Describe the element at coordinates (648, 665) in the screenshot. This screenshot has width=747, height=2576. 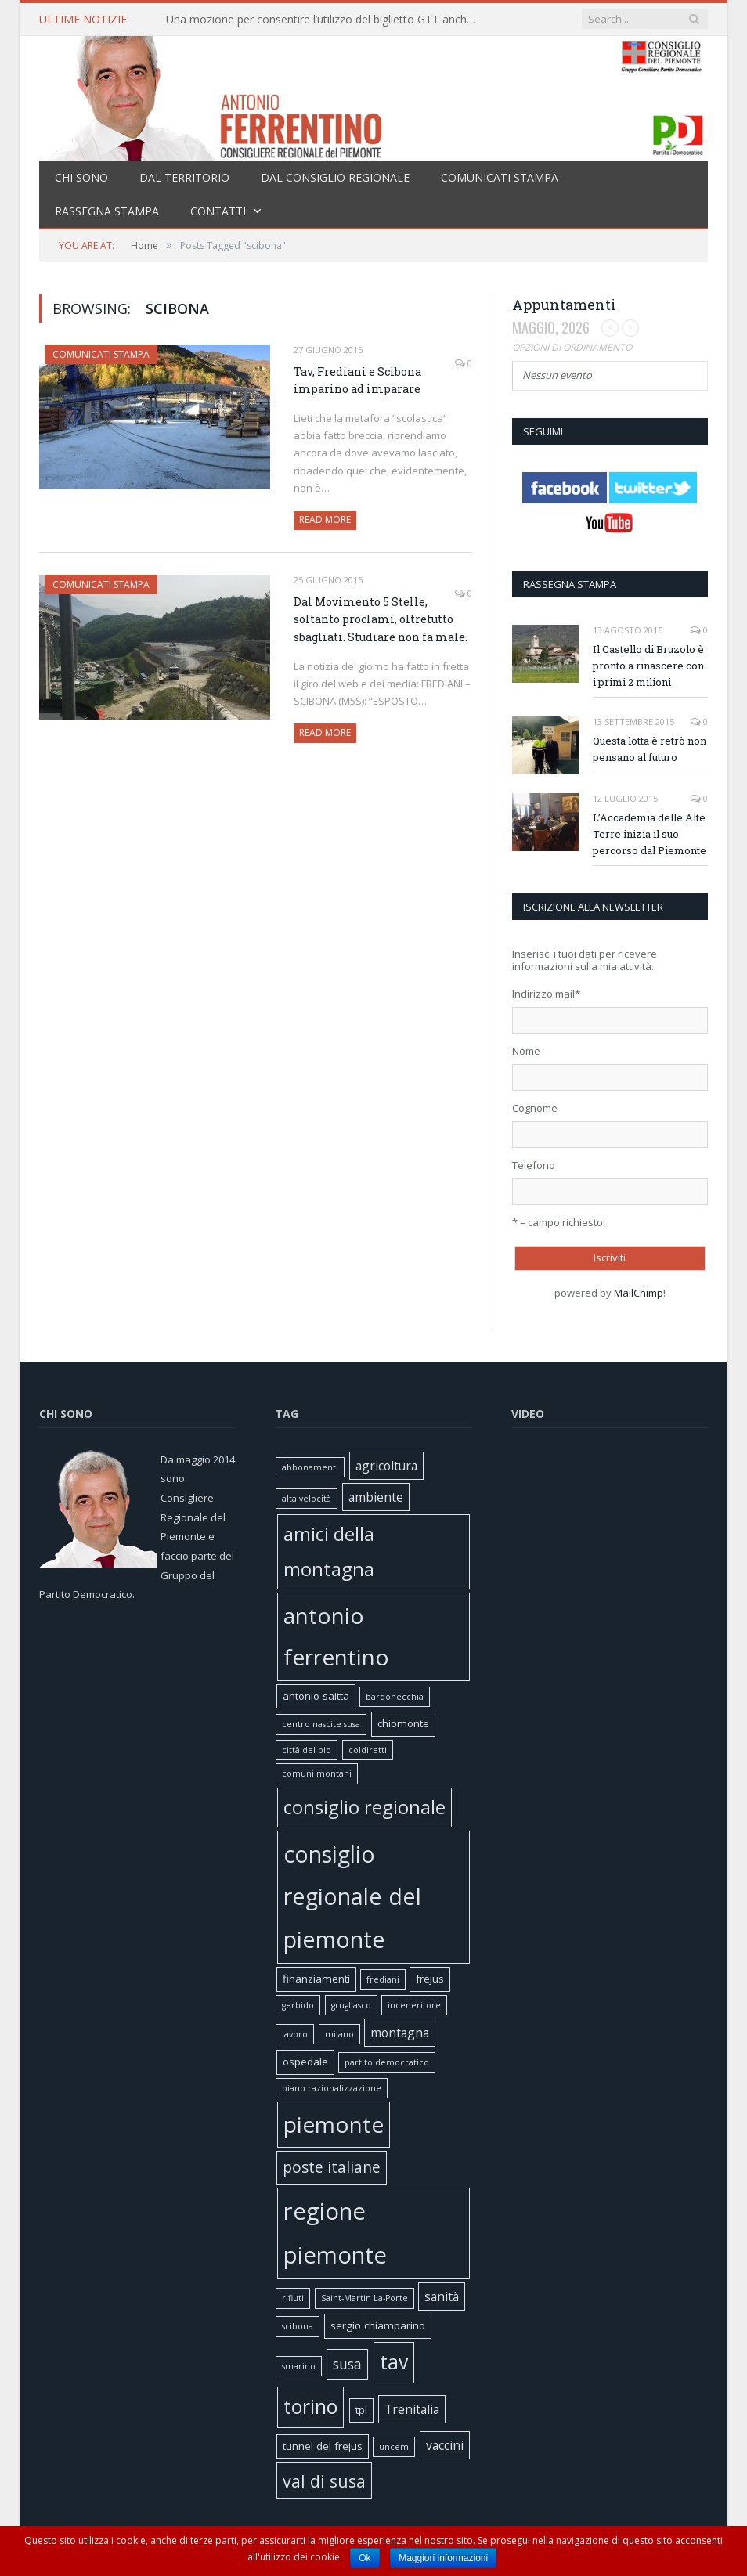
I see `Il Castello di Bruzolo è pronto a rinascere con i primi 2 milioni` at that location.